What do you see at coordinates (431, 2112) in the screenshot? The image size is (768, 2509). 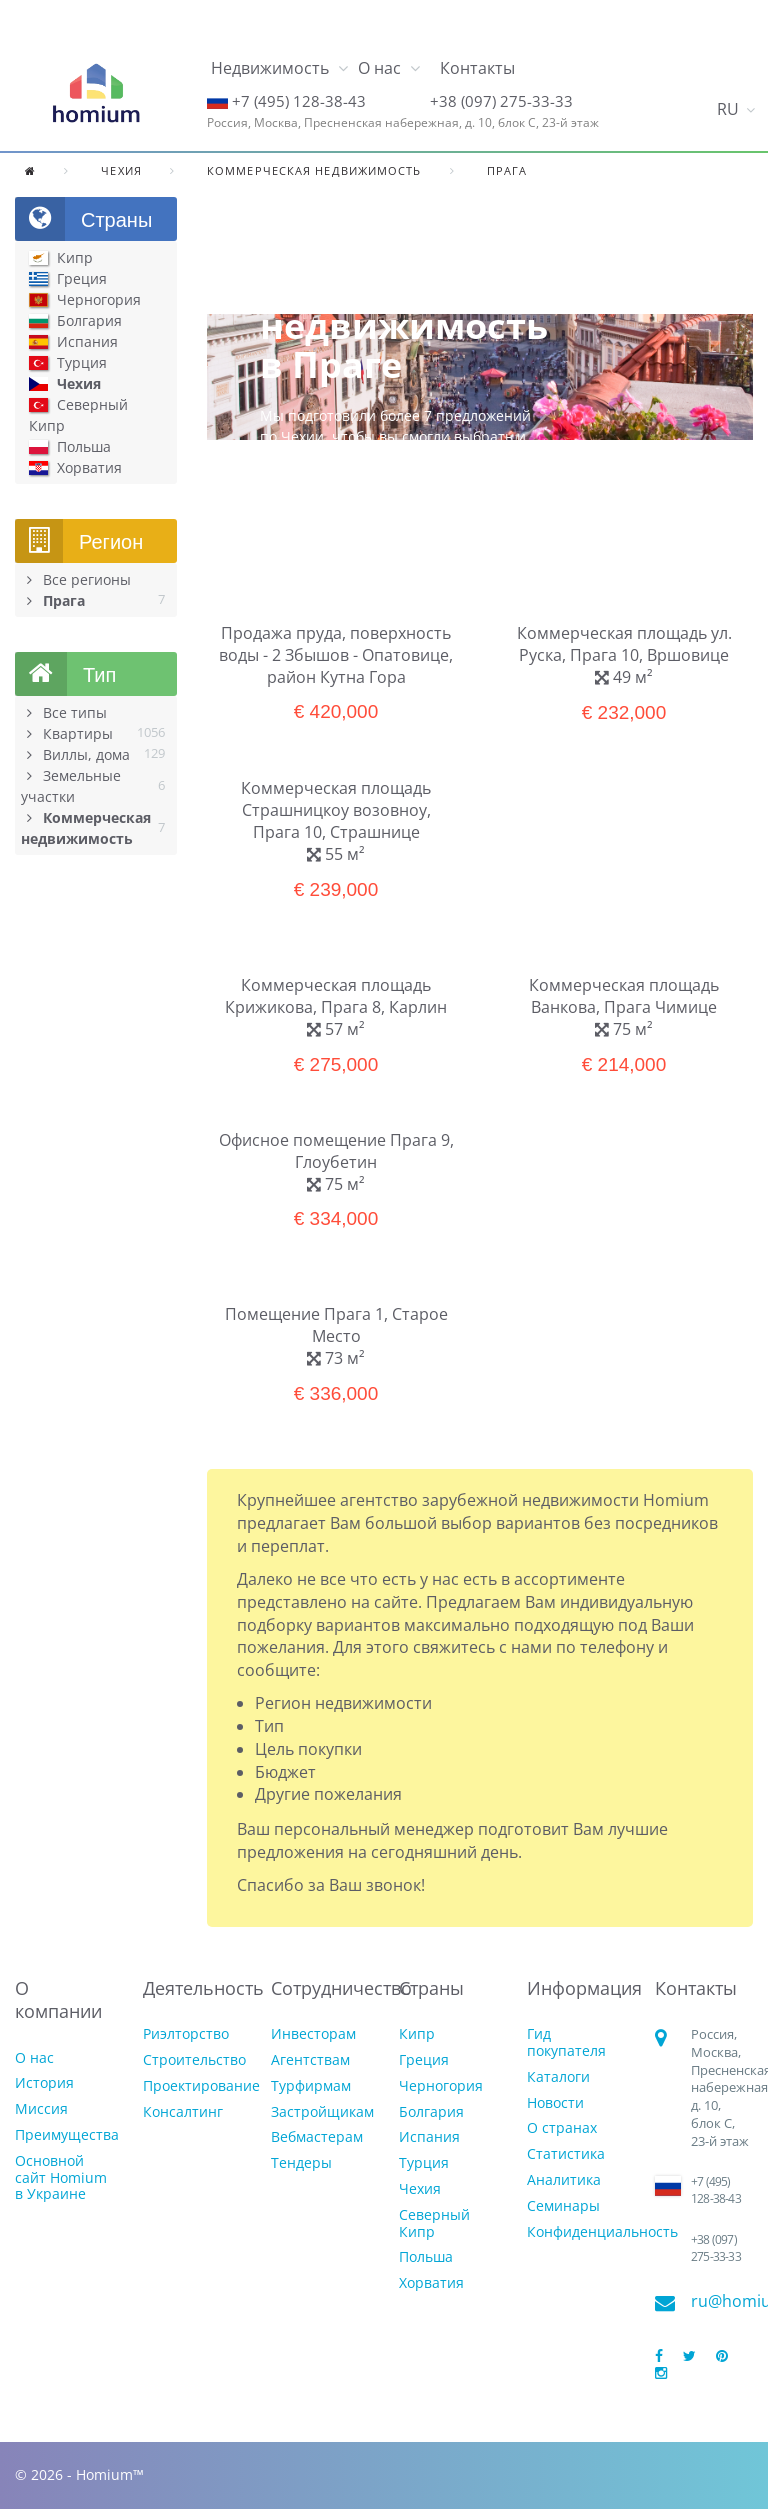 I see `Болгария` at bounding box center [431, 2112].